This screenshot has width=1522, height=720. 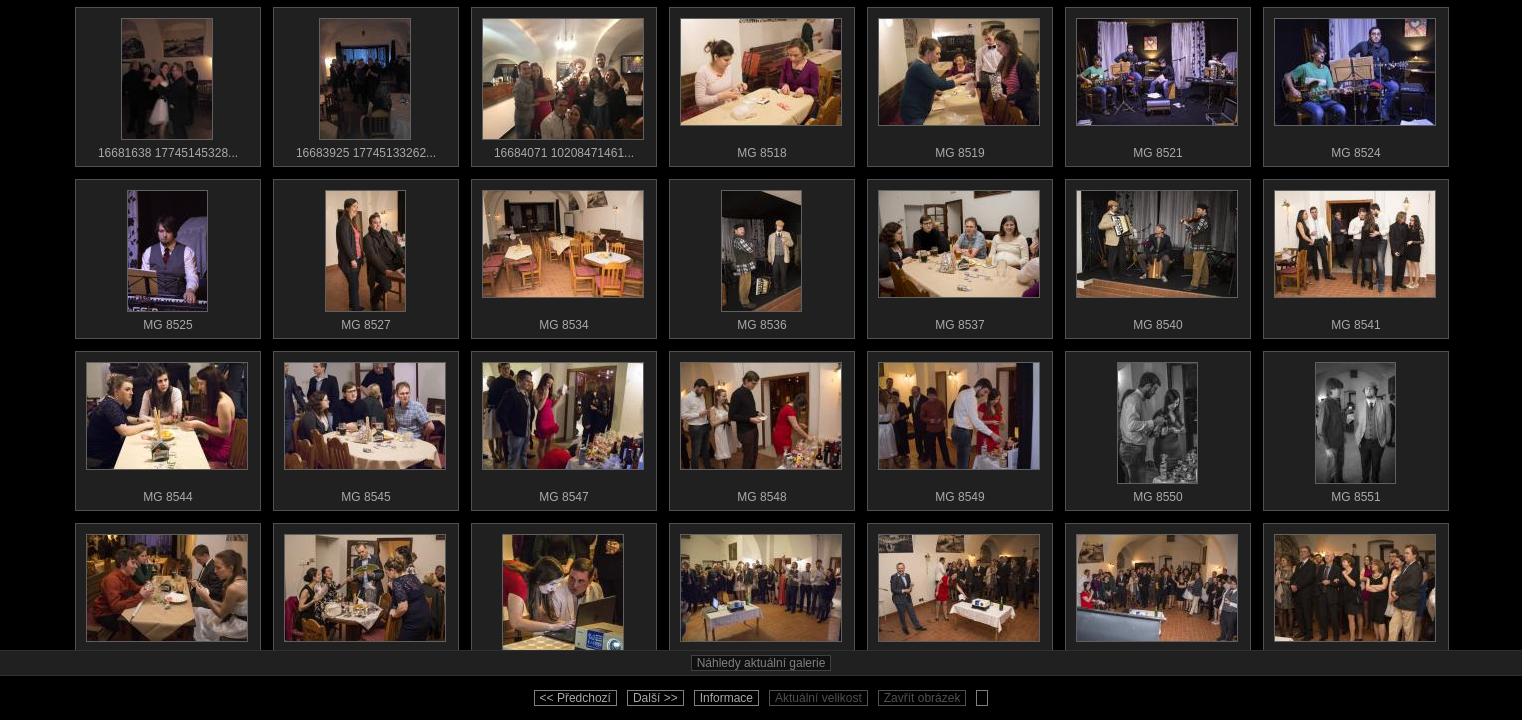 I want to click on MG 8559, so click(x=959, y=600).